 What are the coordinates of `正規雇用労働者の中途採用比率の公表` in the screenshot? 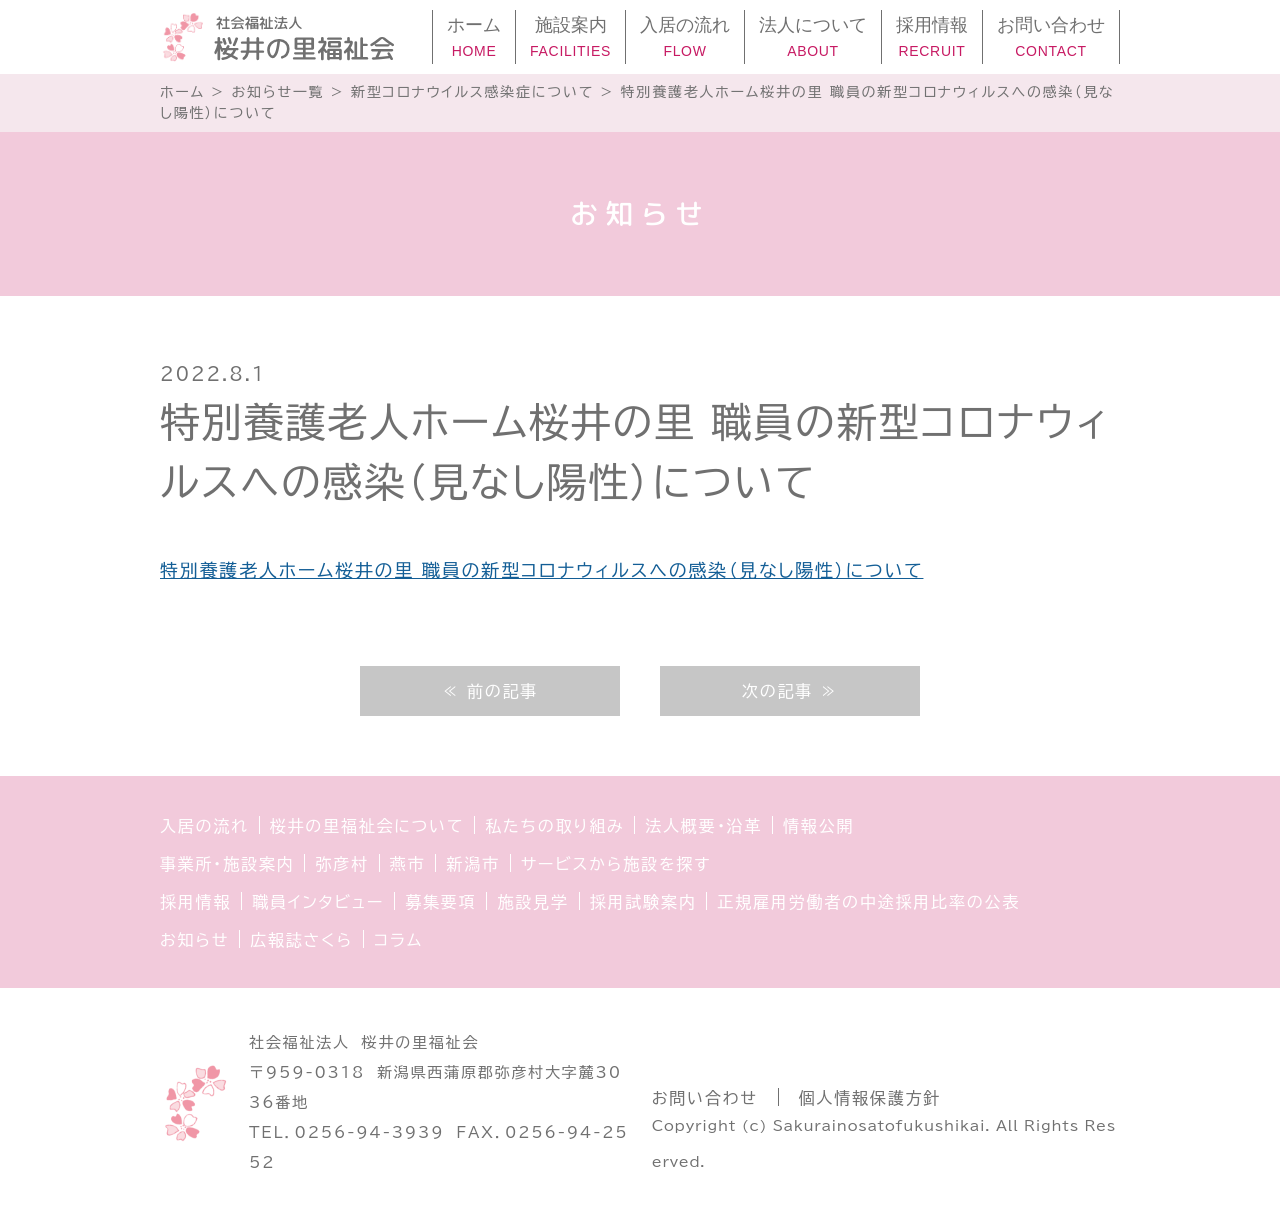 It's located at (868, 902).